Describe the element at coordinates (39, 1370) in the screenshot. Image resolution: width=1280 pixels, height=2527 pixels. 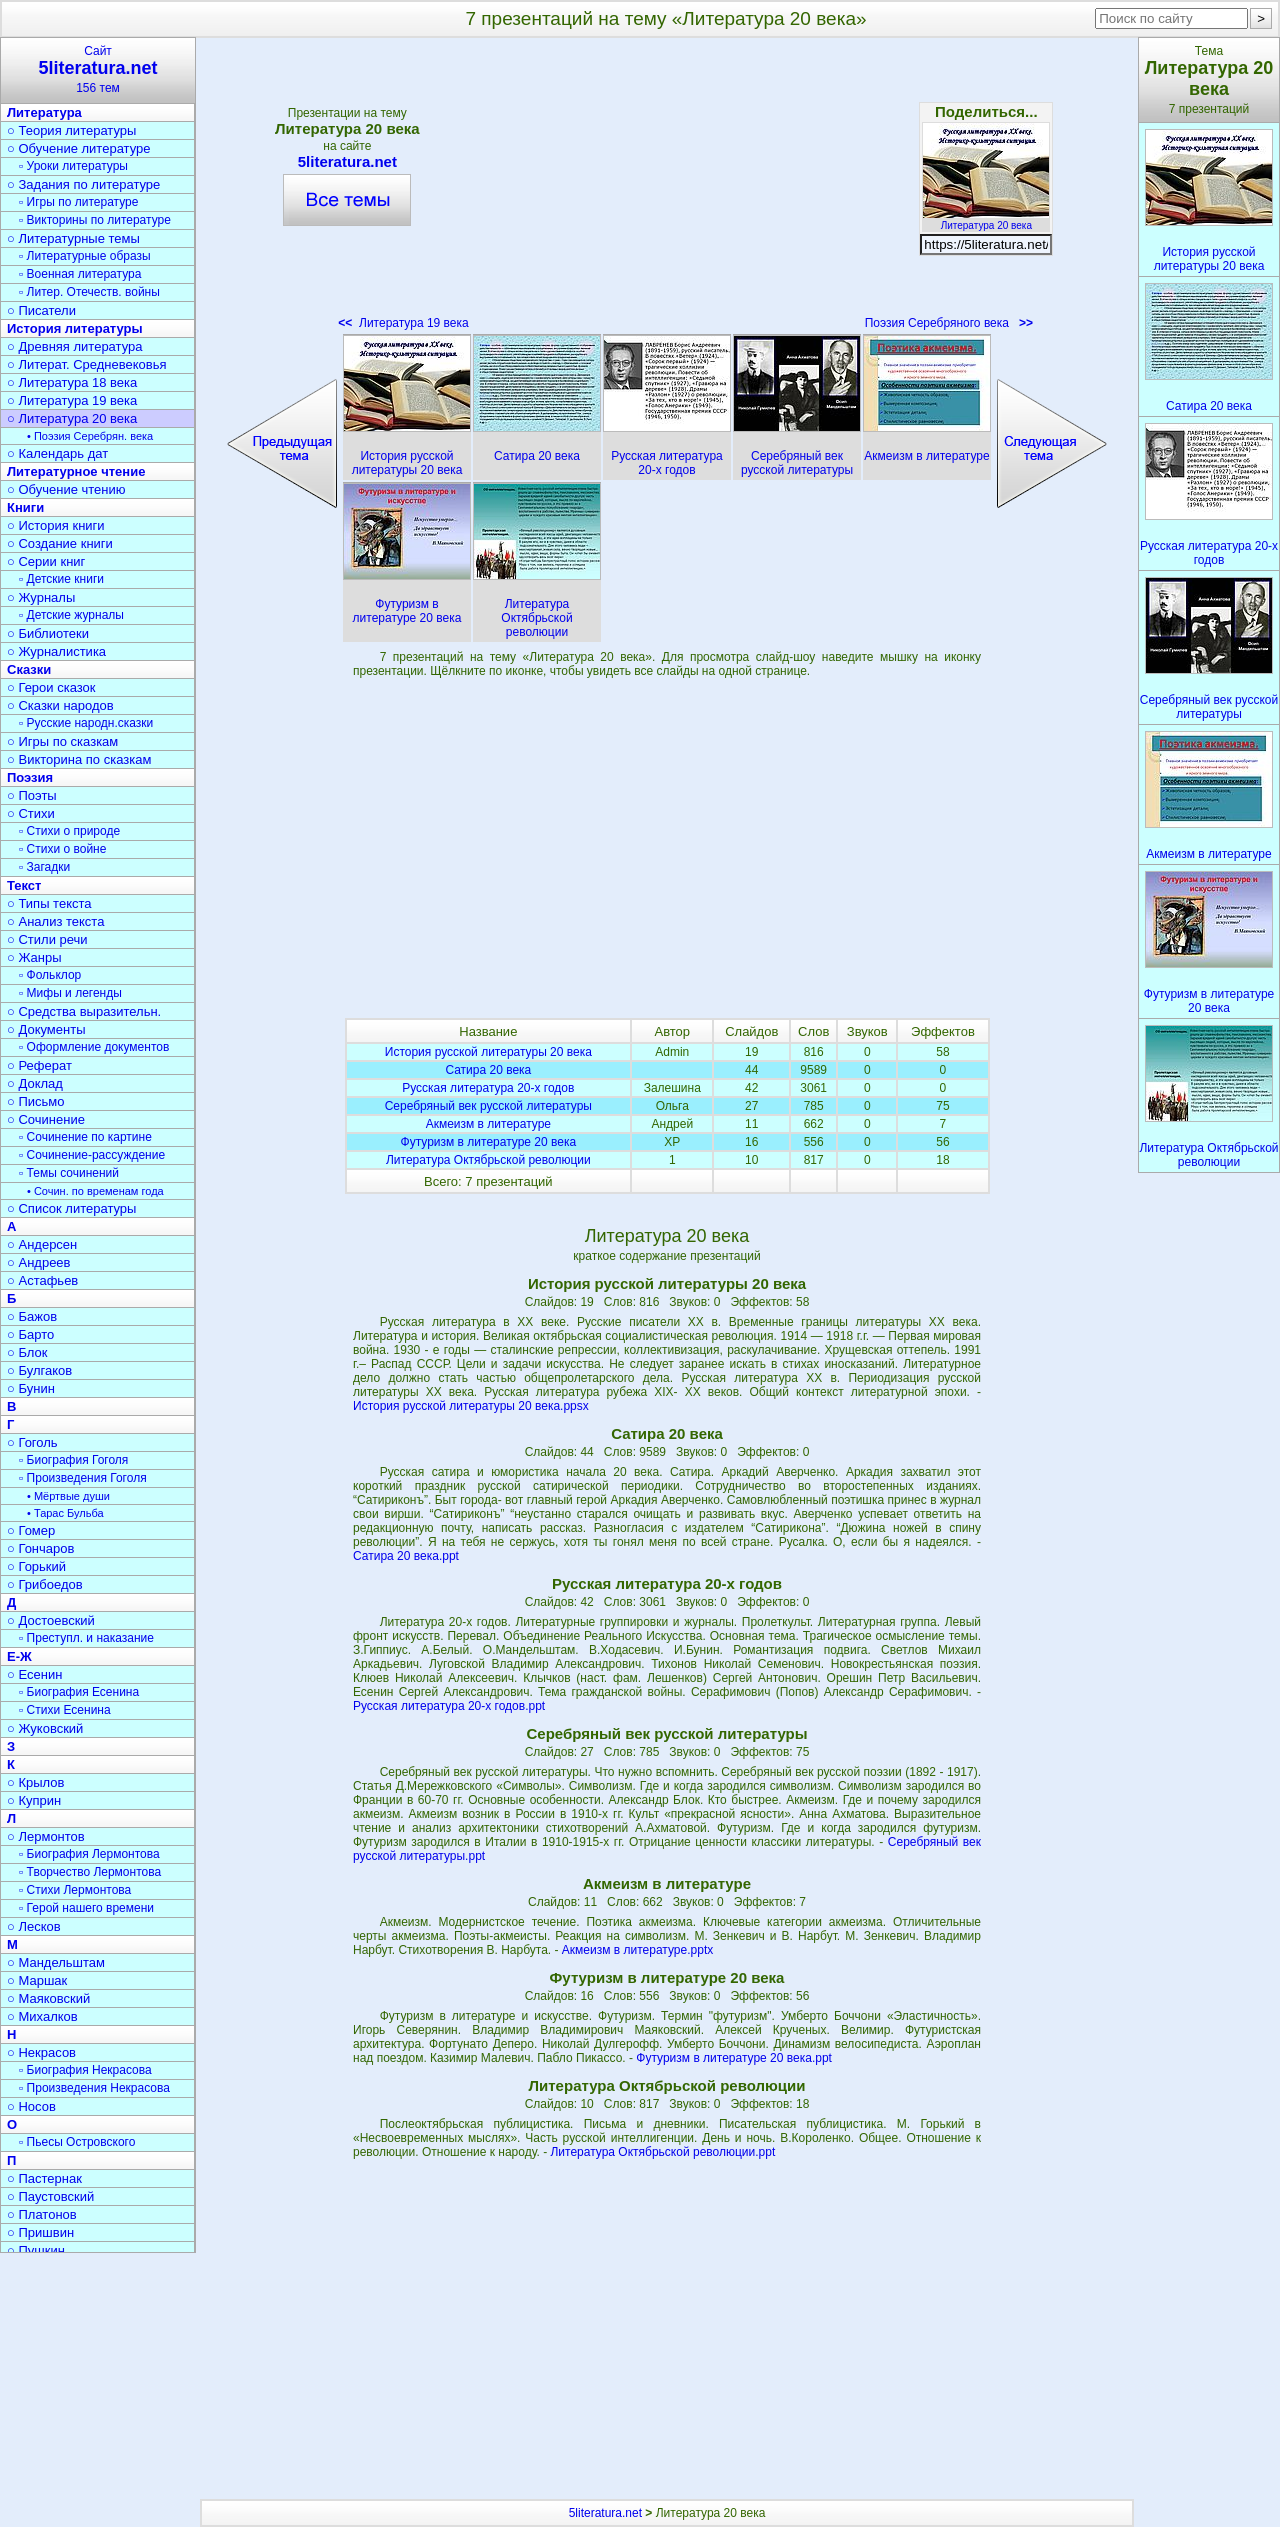
I see `○ Булгаков` at that location.